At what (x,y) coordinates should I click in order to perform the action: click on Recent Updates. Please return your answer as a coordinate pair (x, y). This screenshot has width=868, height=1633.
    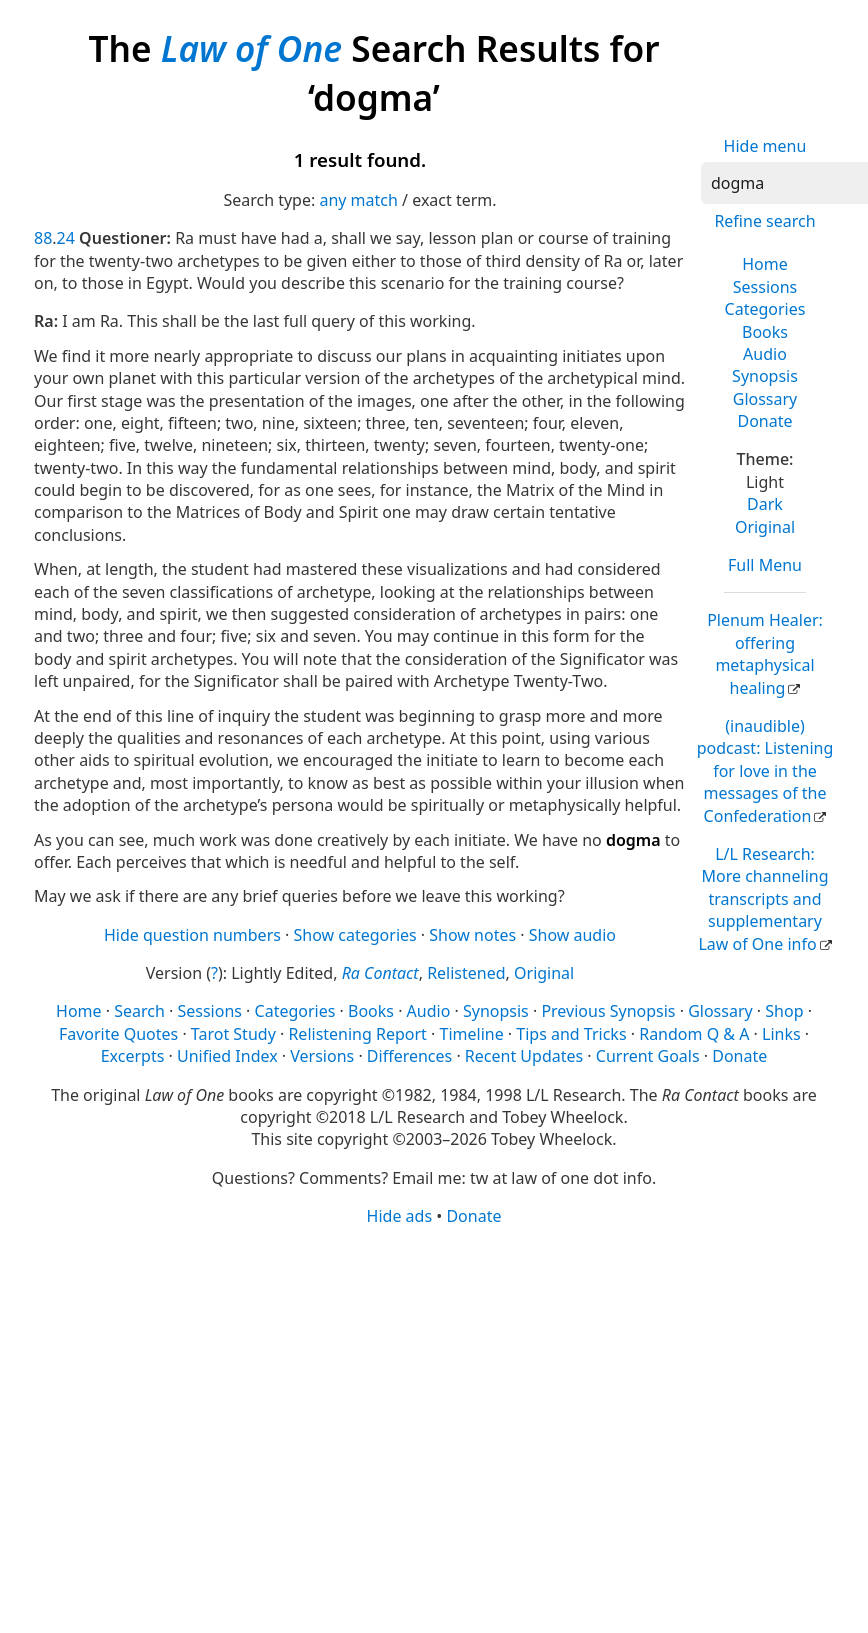
    Looking at the image, I should click on (524, 1056).